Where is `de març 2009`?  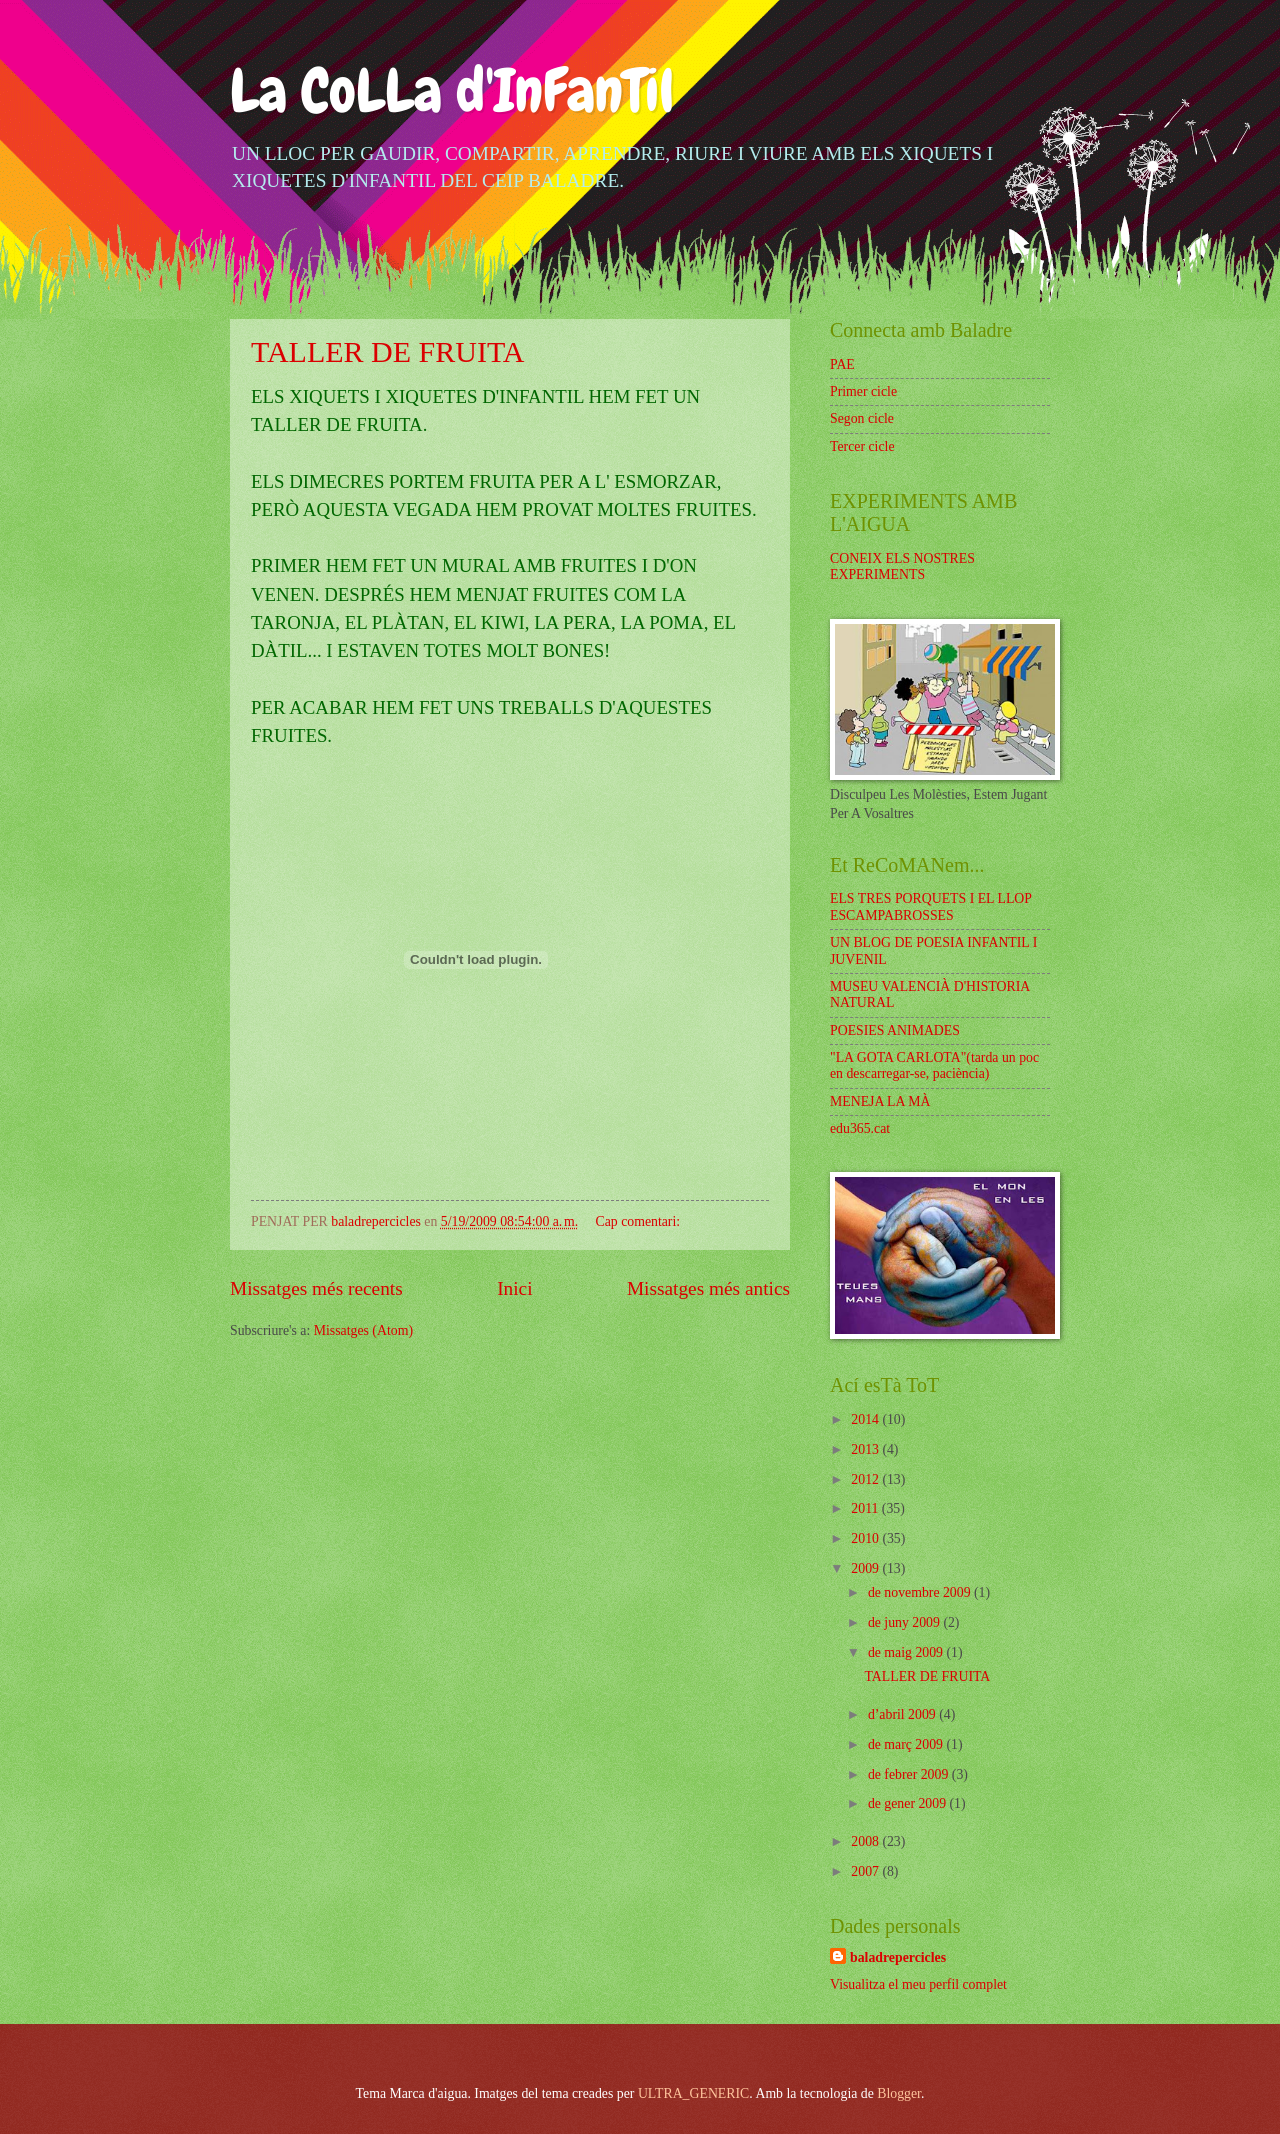
de març 2009 is located at coordinates (907, 1744).